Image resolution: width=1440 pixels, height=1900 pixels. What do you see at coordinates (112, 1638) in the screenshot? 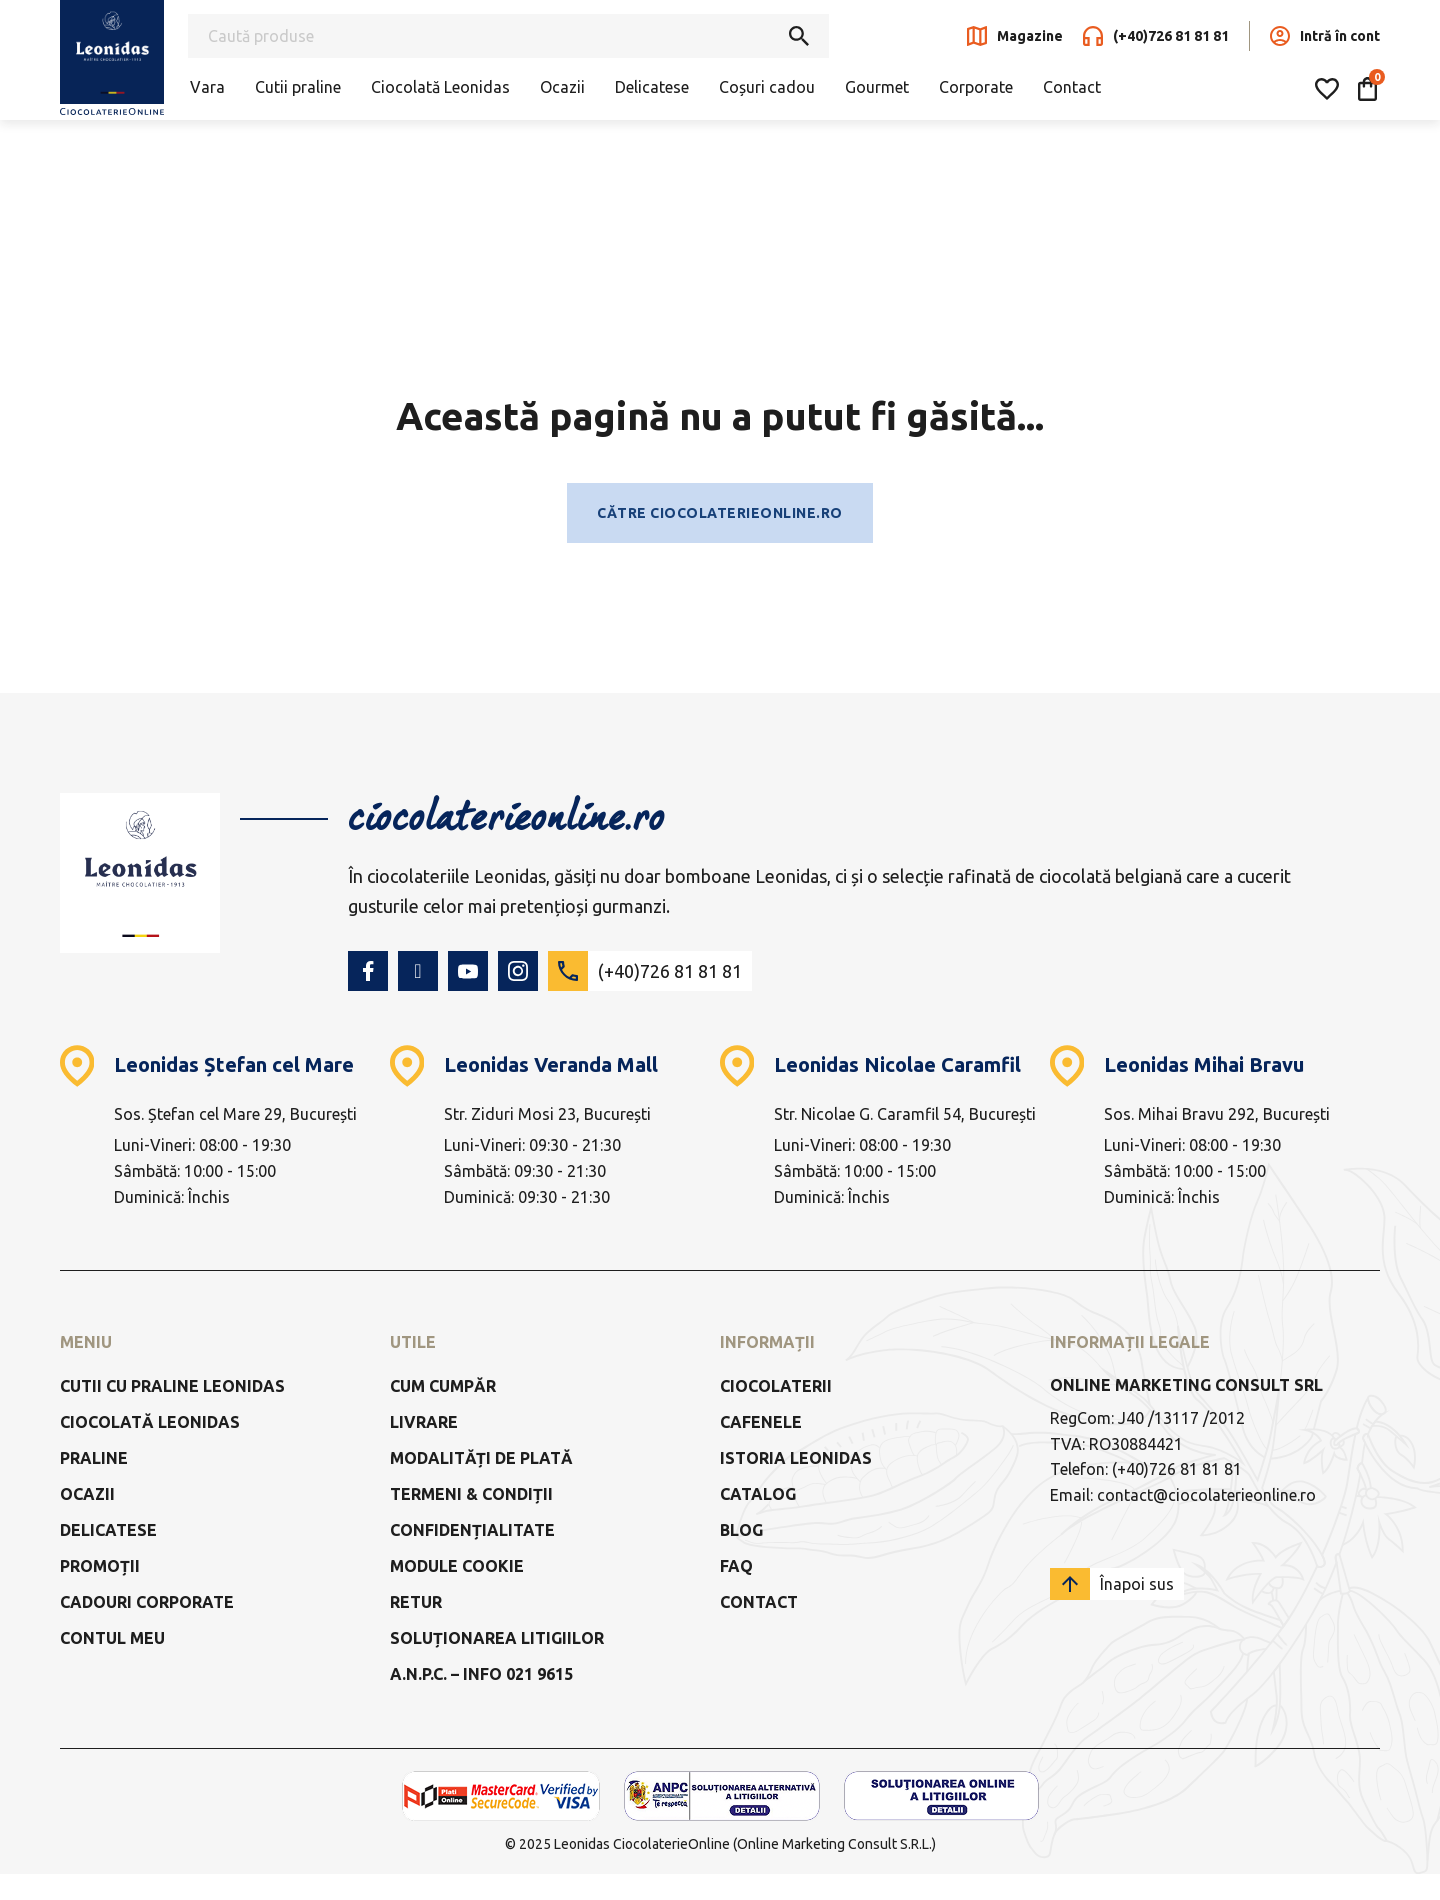
I see `Contul meu` at bounding box center [112, 1638].